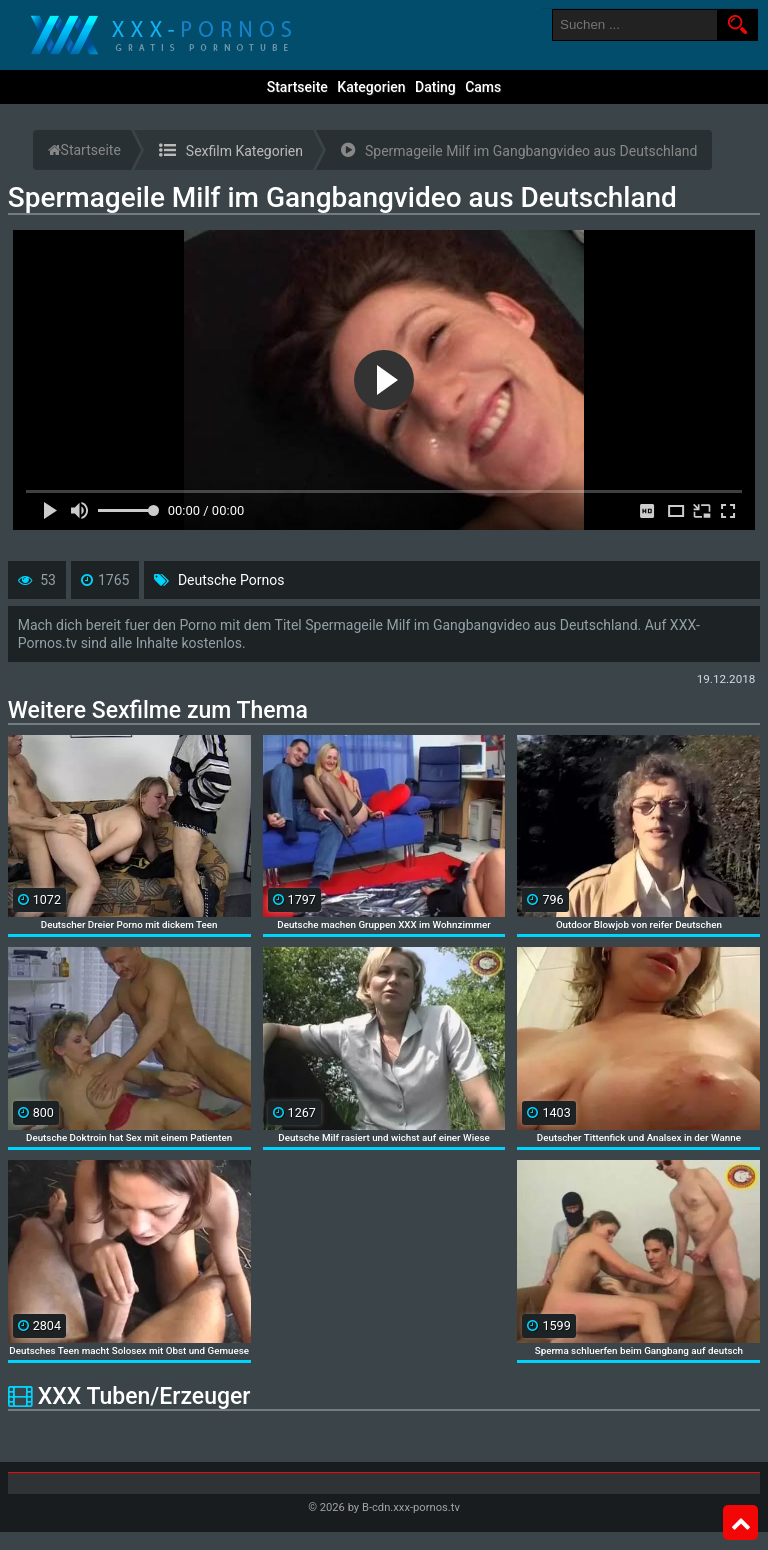 The width and height of the screenshot is (768, 1550). Describe the element at coordinates (483, 87) in the screenshot. I see `Cams` at that location.